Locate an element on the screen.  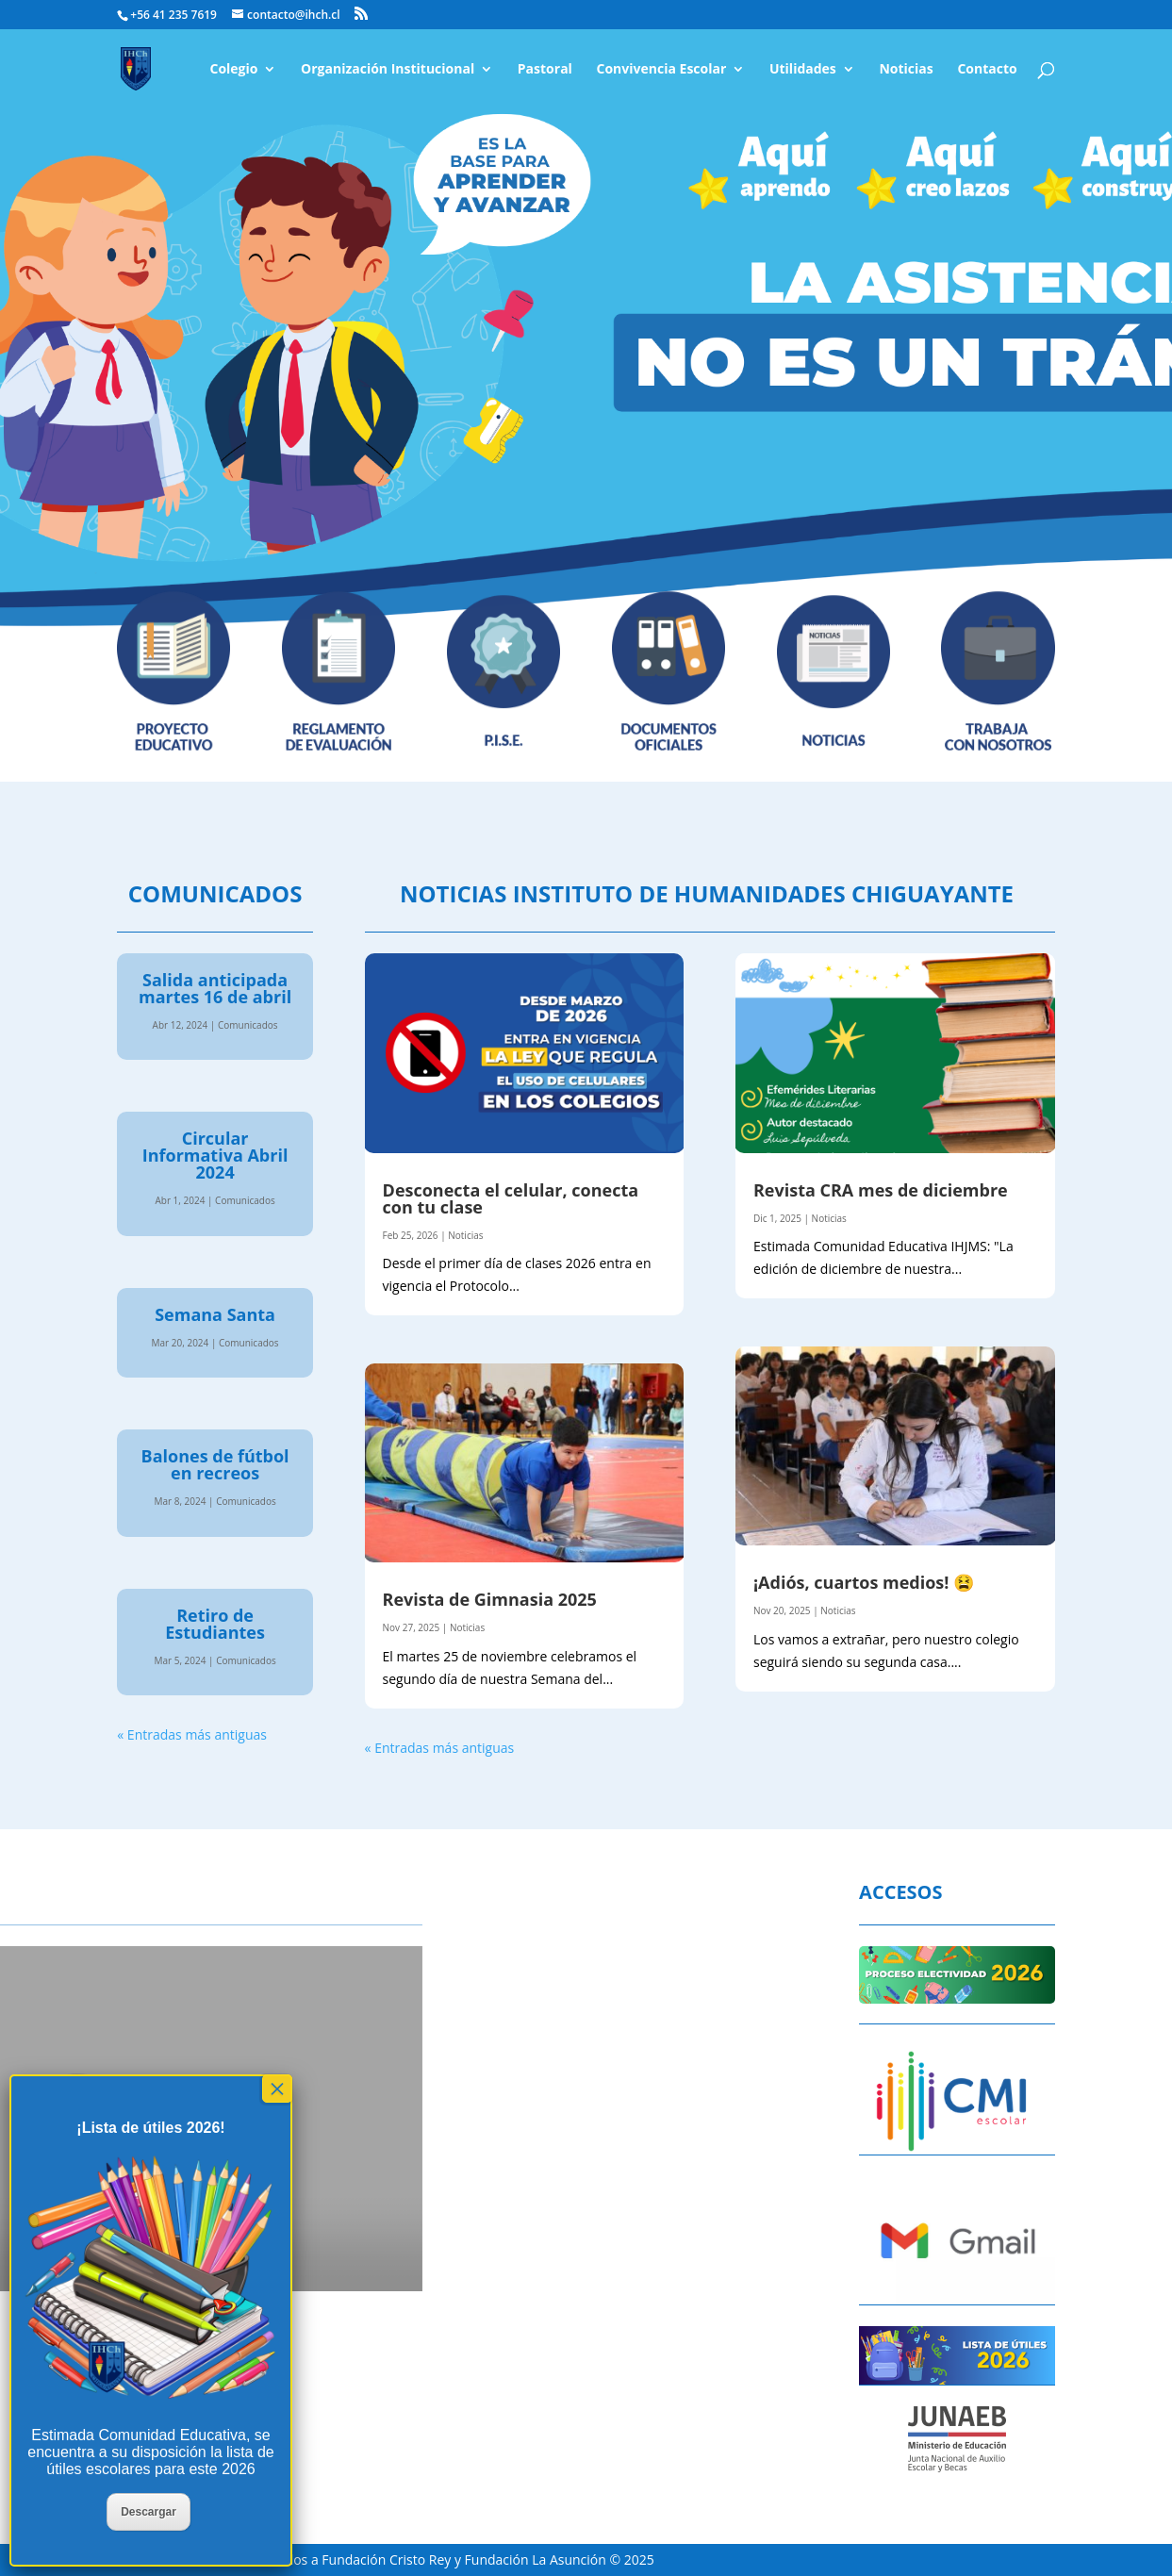
« Entradas más antiguas is located at coordinates (192, 1734).